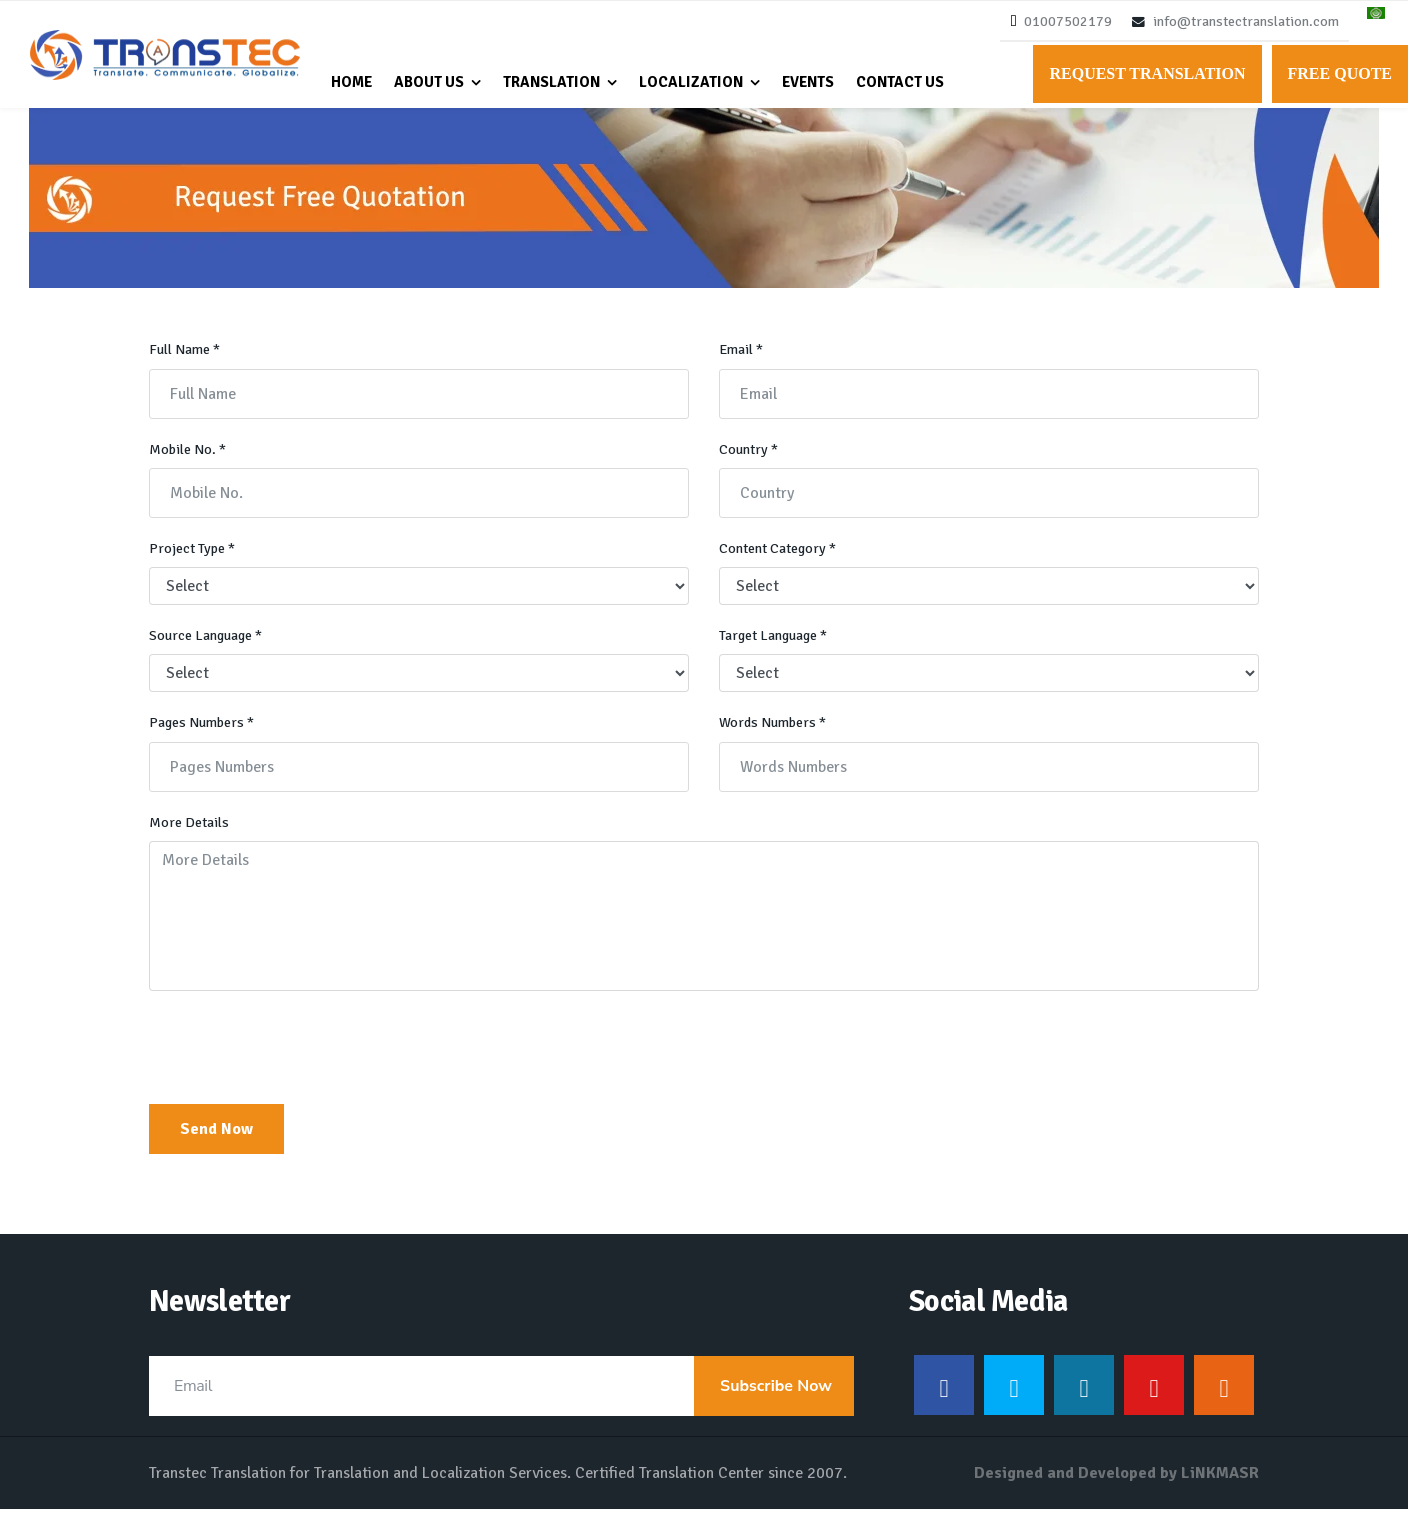 The image size is (1408, 1528). I want to click on Localization, so click(691, 82).